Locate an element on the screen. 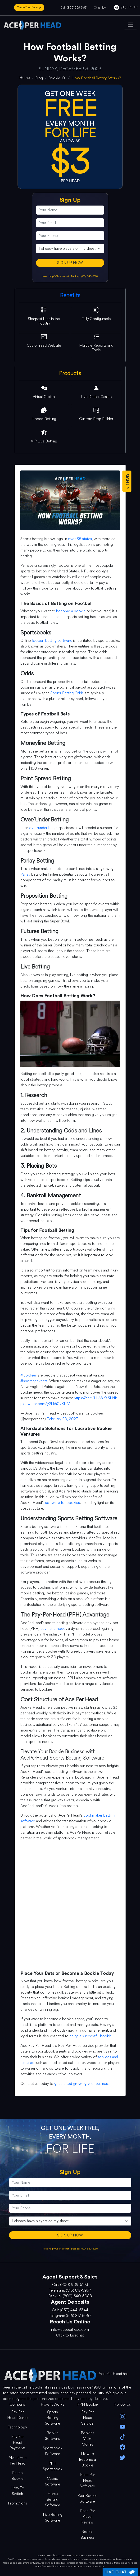 This screenshot has width=140, height=2576. #sportingevents is located at coordinates (33, 1381).